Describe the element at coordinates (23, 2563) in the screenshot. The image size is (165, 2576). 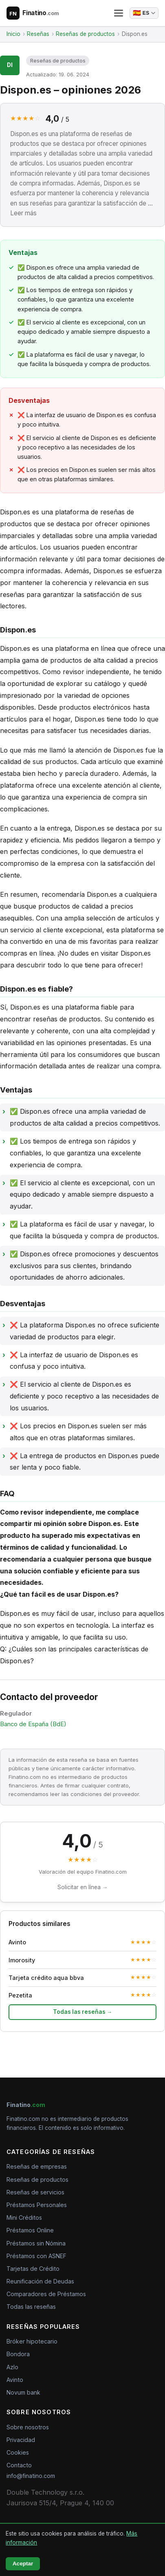
I see `Aceptar` at that location.